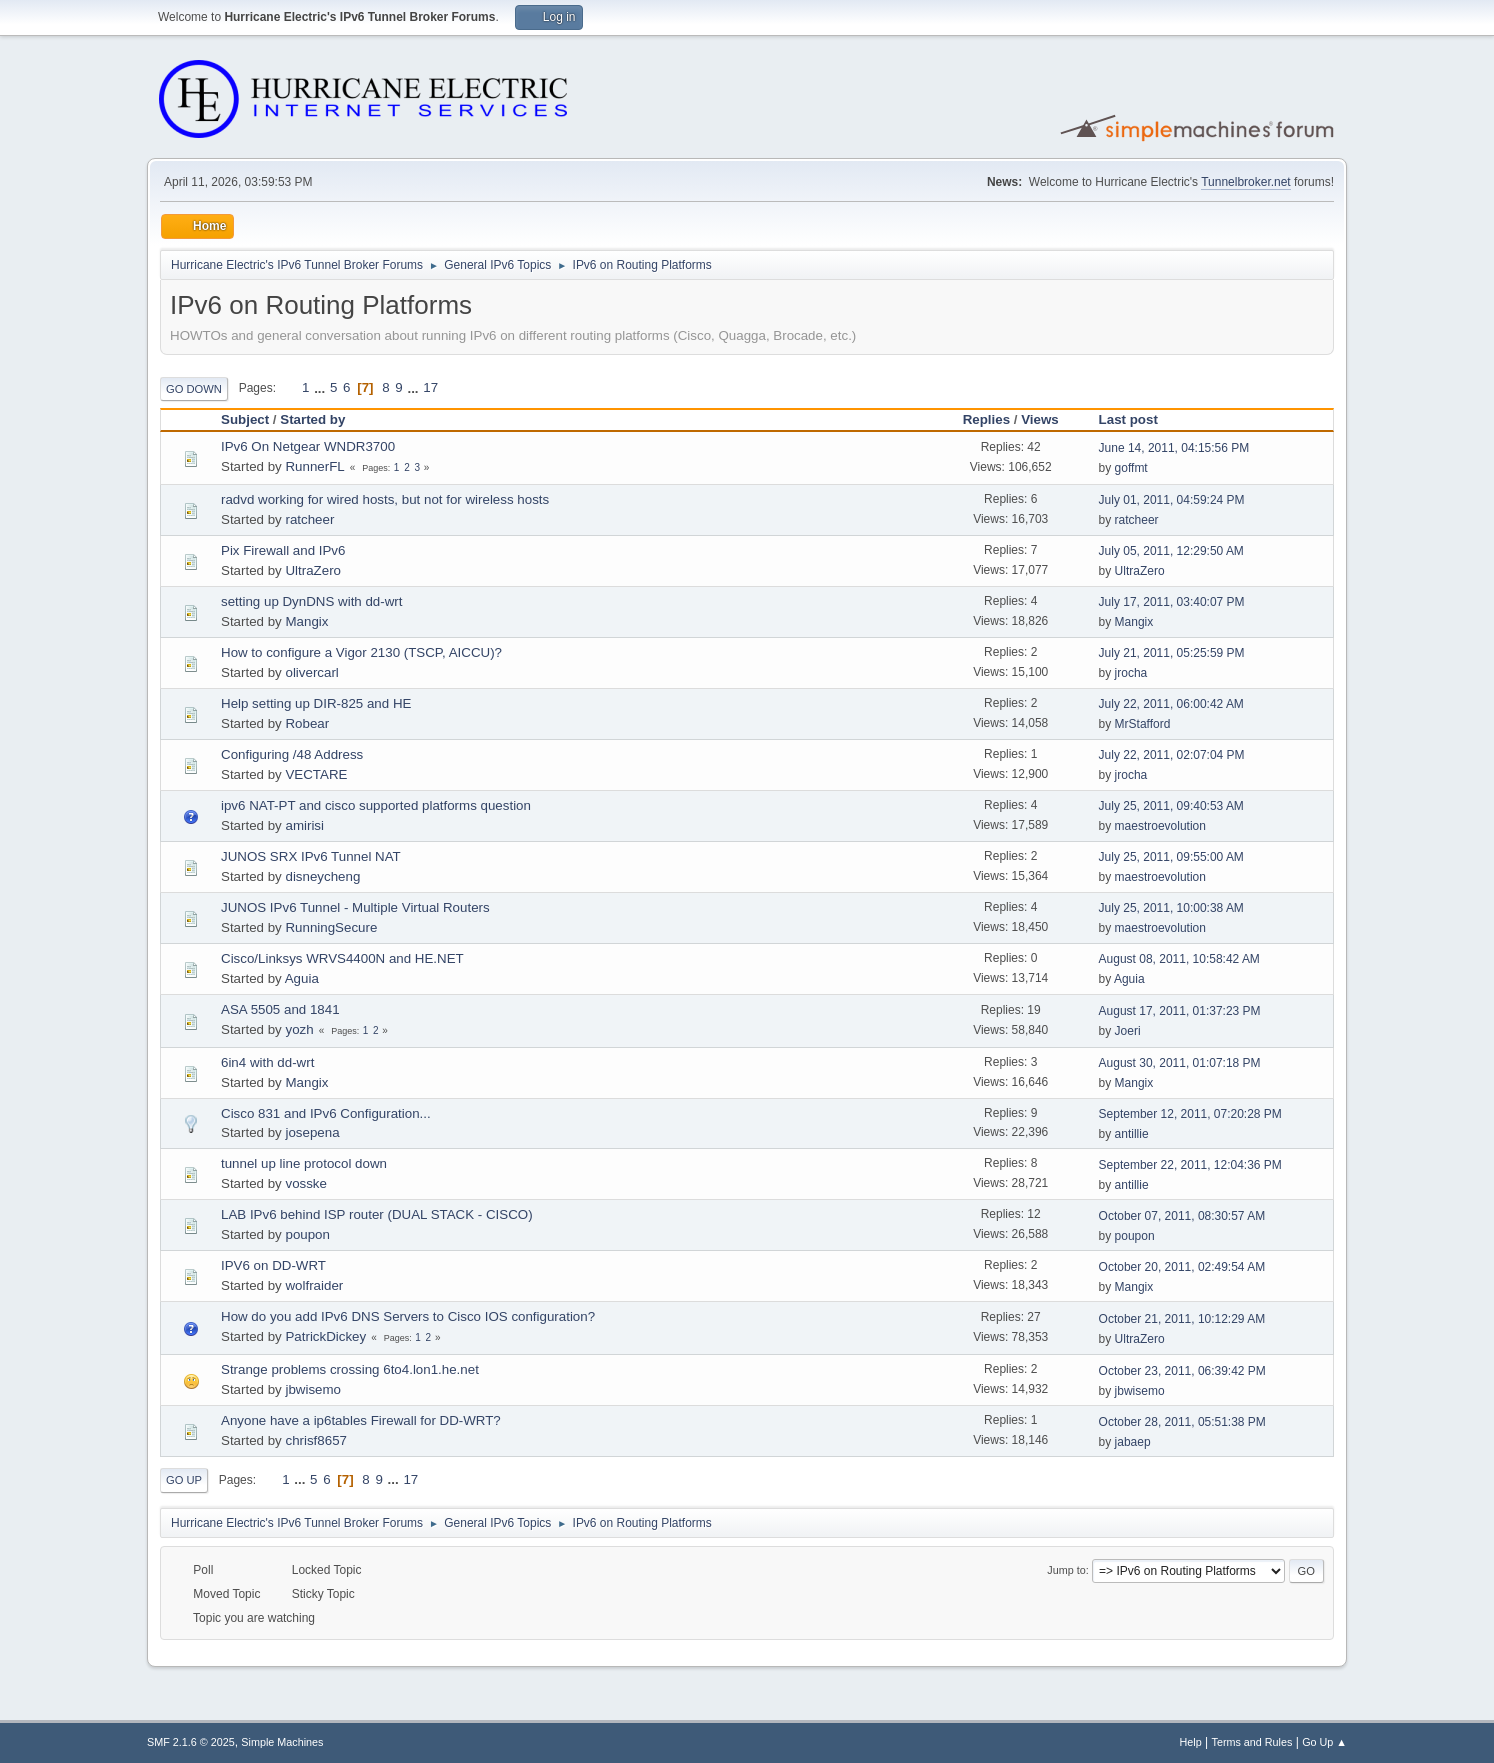 The height and width of the screenshot is (1763, 1494). Describe the element at coordinates (191, 1742) in the screenshot. I see `SMF 2.1.6 © 2025` at that location.